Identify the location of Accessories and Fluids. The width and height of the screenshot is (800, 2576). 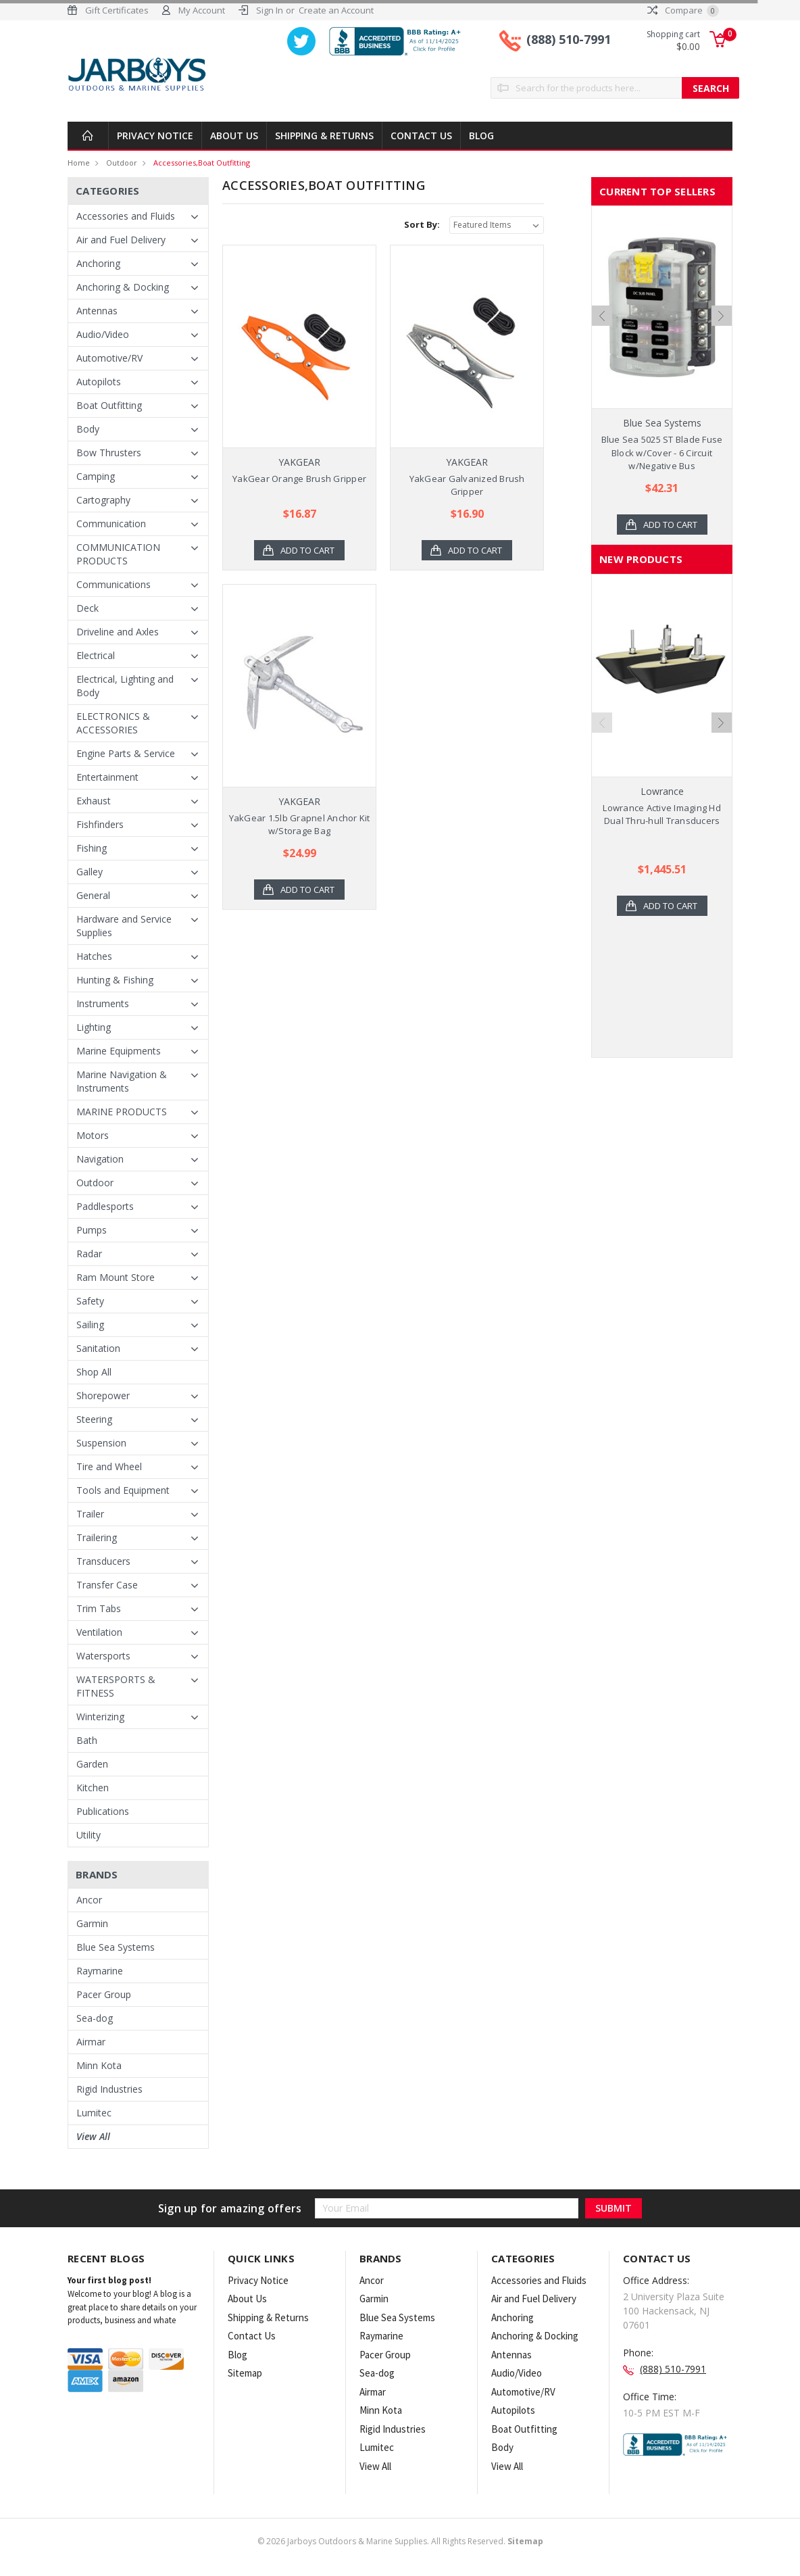
(125, 216).